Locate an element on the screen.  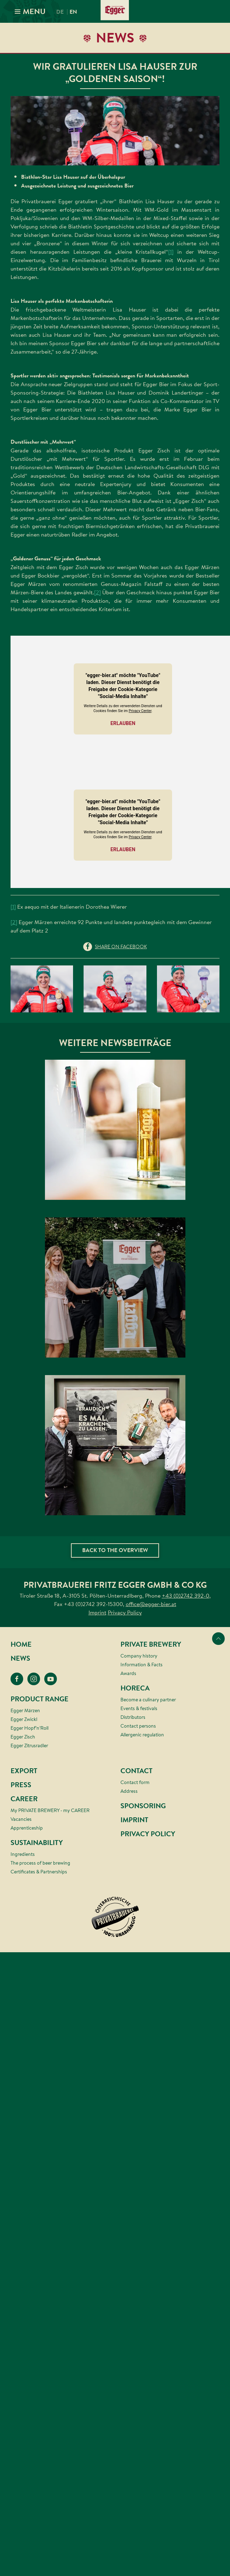
Information & Facts is located at coordinates (141, 1664).